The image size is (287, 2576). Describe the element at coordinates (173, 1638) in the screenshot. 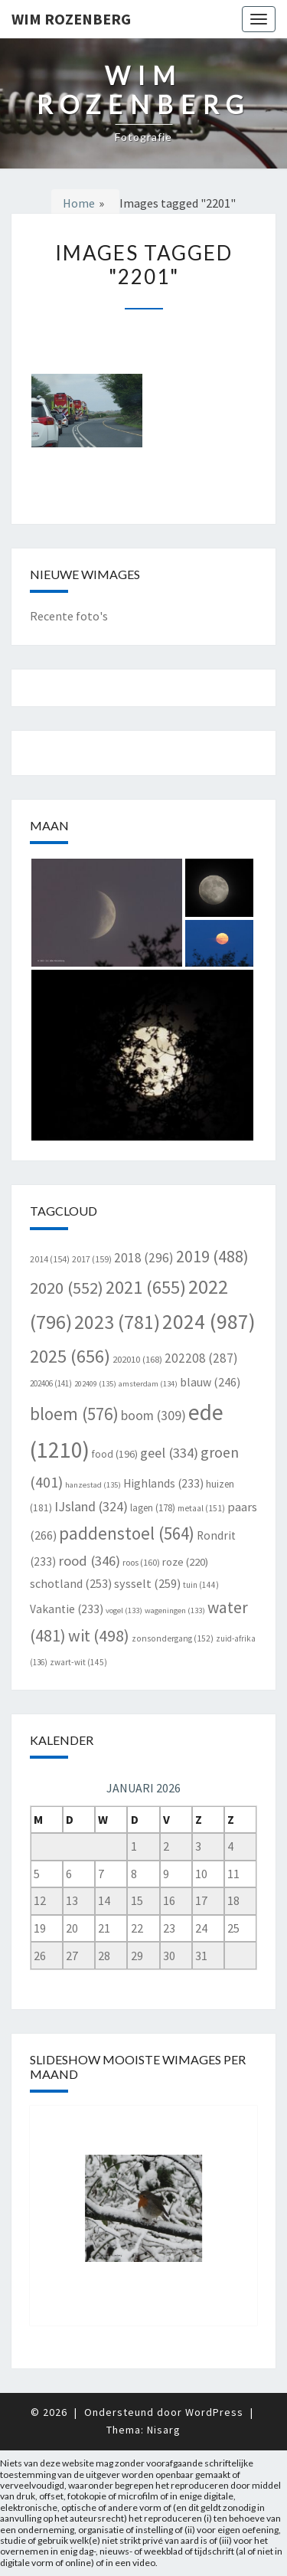

I see `zonsondergang [zonsondergang (152 items)]` at that location.